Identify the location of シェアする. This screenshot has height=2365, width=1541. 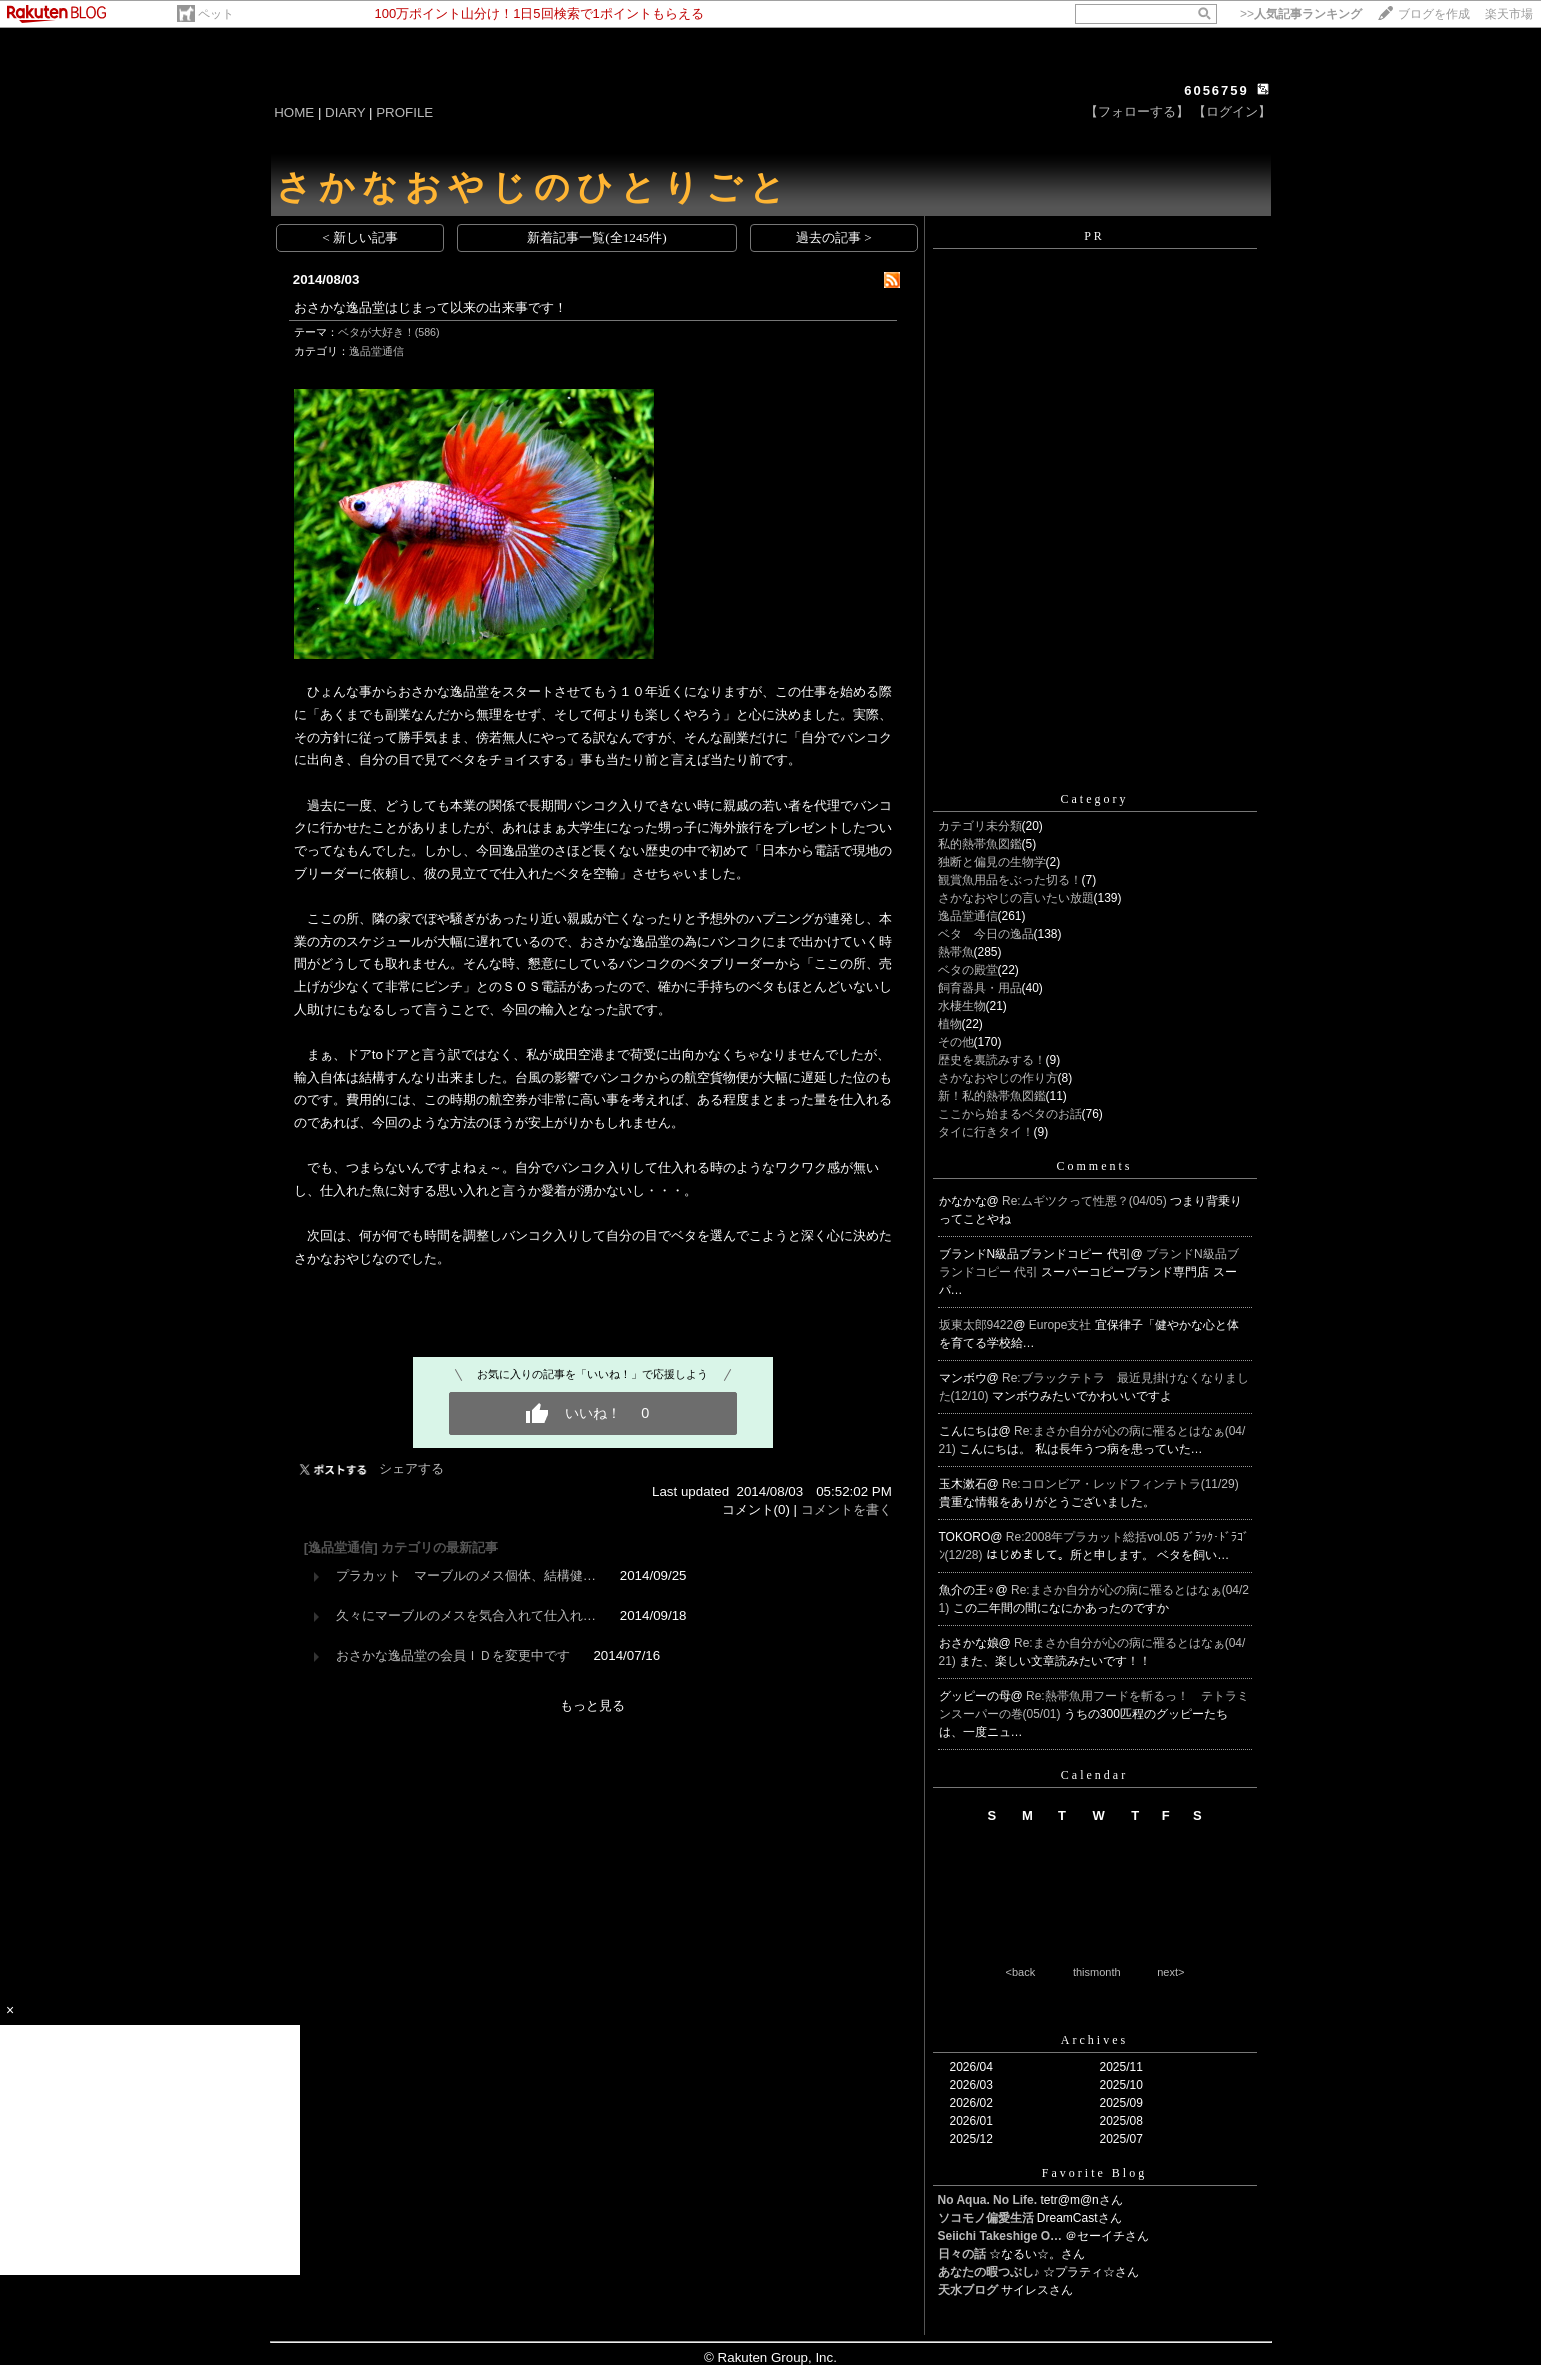
(411, 1468).